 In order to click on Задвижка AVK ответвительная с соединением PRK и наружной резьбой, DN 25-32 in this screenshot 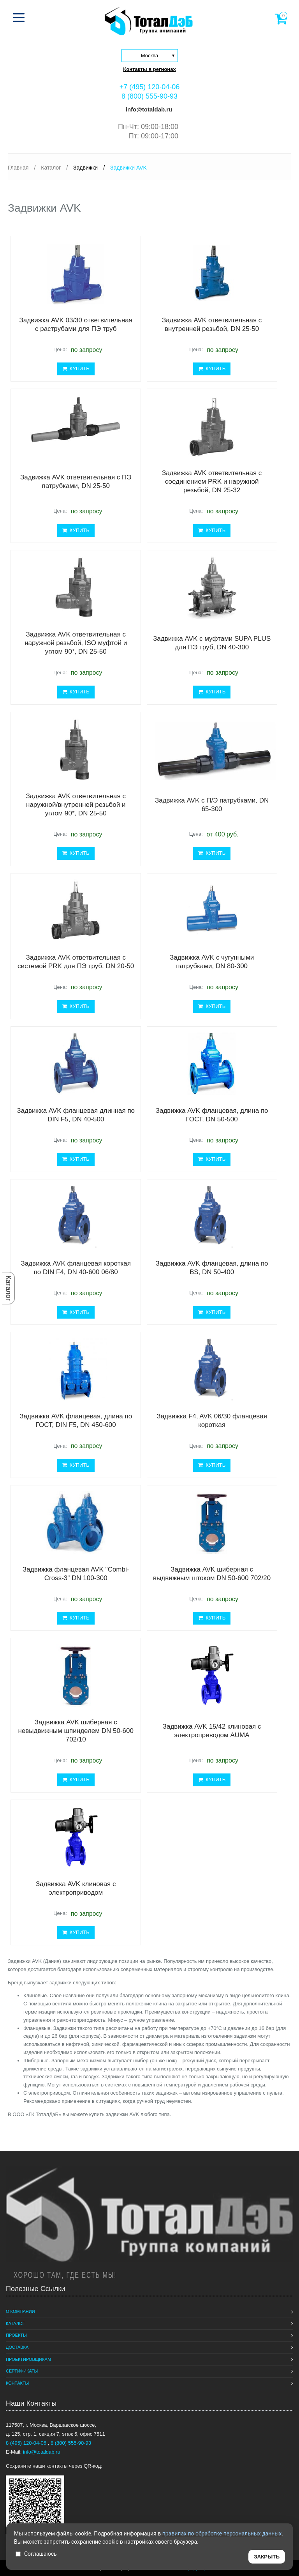, I will do `click(212, 481)`.